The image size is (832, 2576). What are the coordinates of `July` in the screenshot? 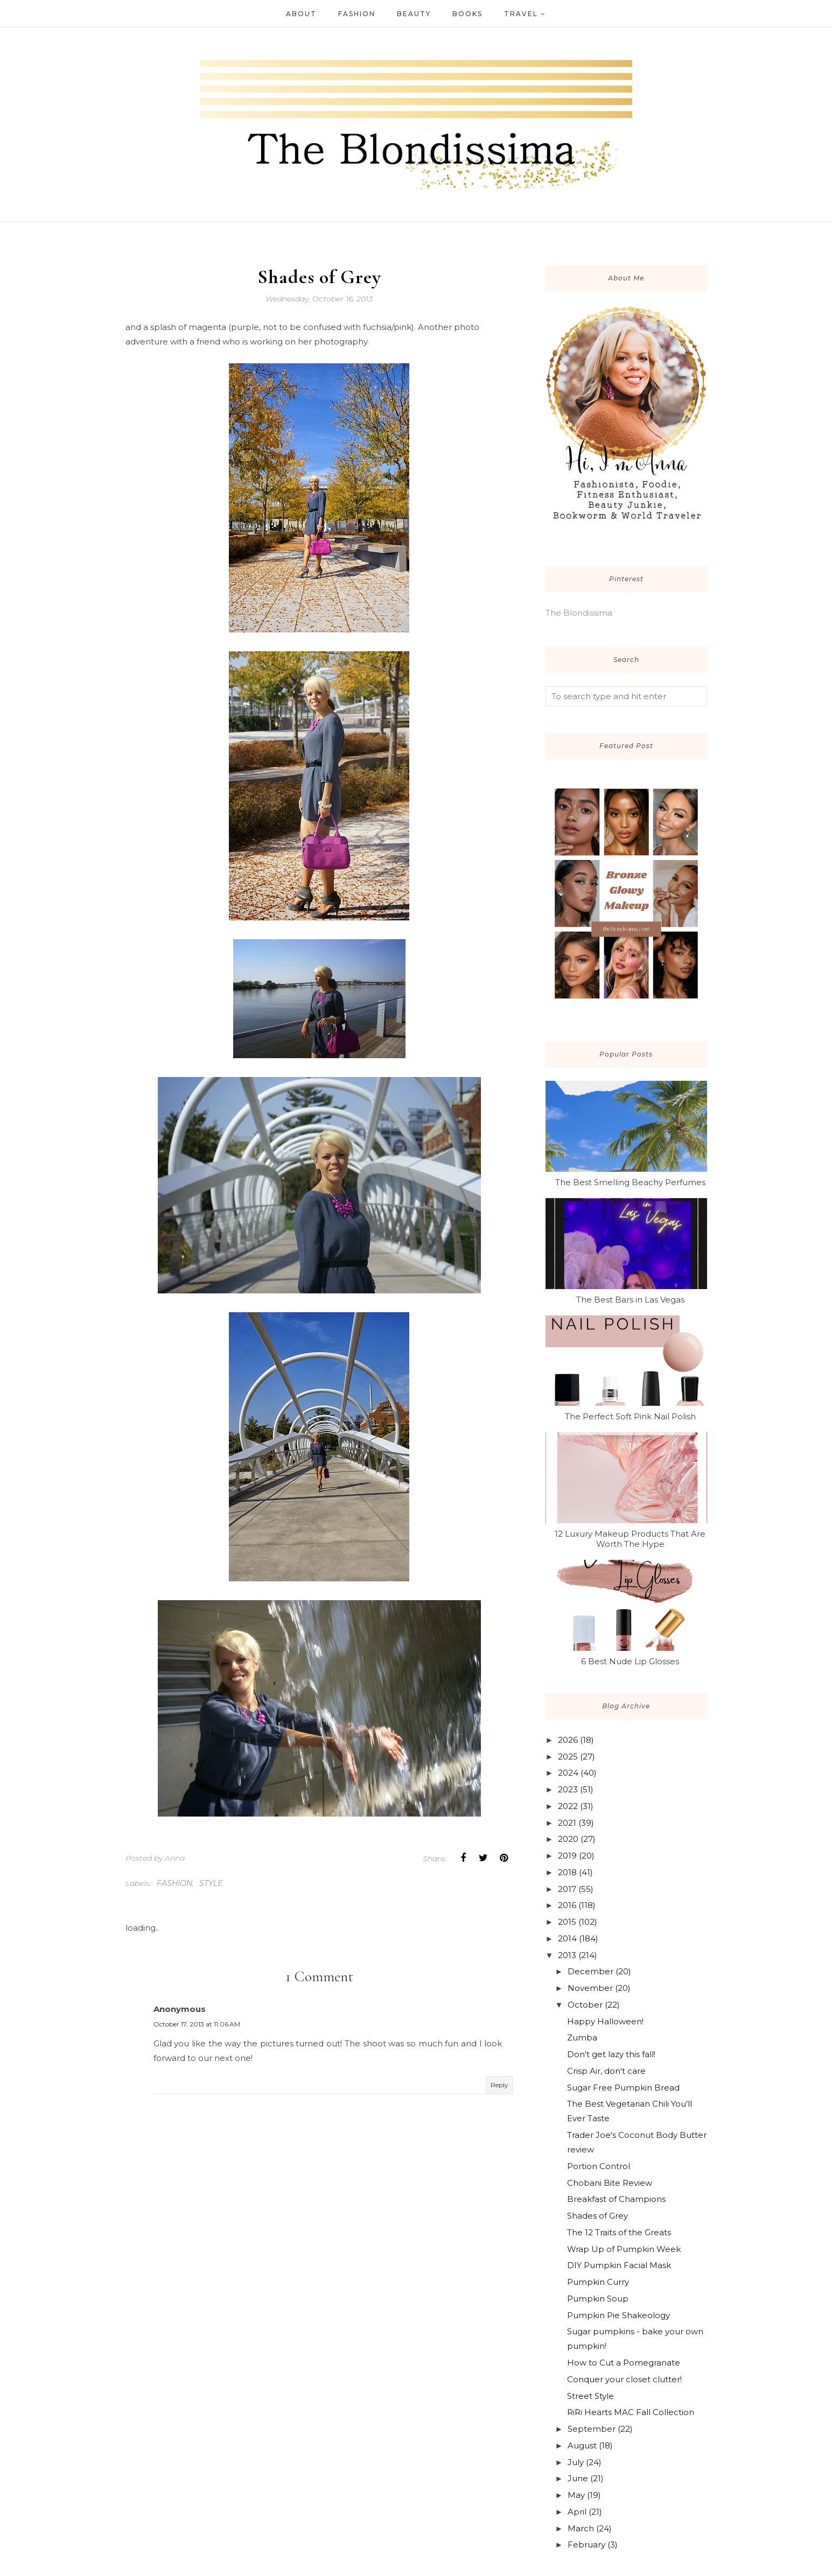 It's located at (576, 2462).